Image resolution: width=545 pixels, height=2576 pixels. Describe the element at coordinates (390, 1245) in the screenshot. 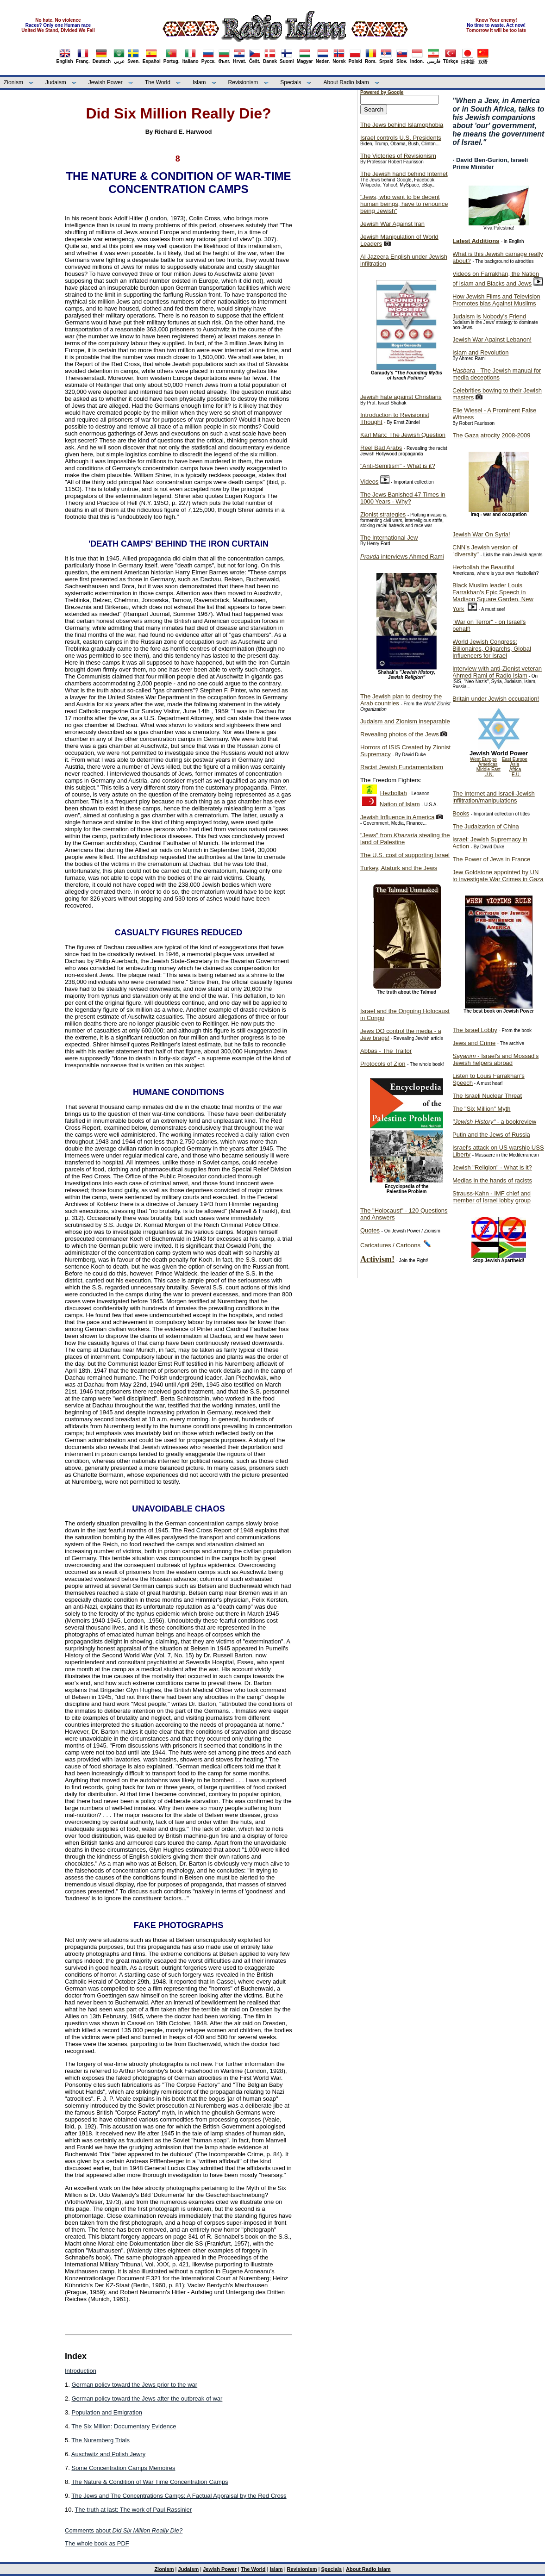

I see `Caricatures / Cartoons` at that location.